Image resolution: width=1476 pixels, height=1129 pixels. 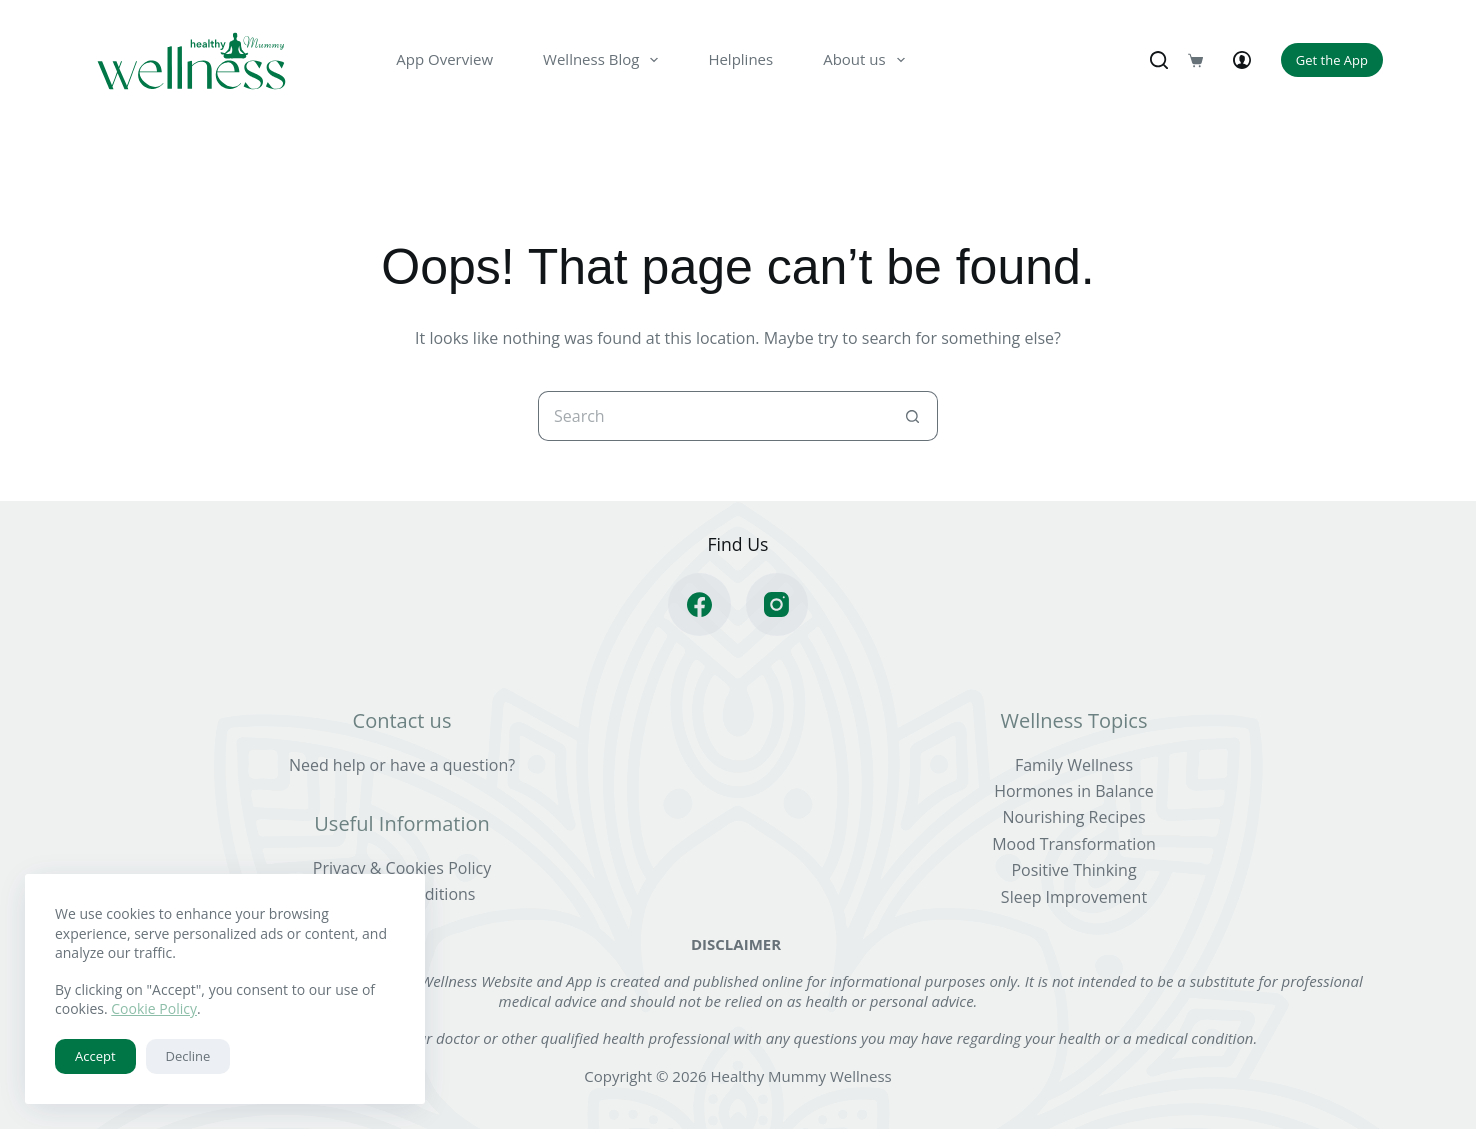 I want to click on Family Wellness, so click(x=1074, y=765).